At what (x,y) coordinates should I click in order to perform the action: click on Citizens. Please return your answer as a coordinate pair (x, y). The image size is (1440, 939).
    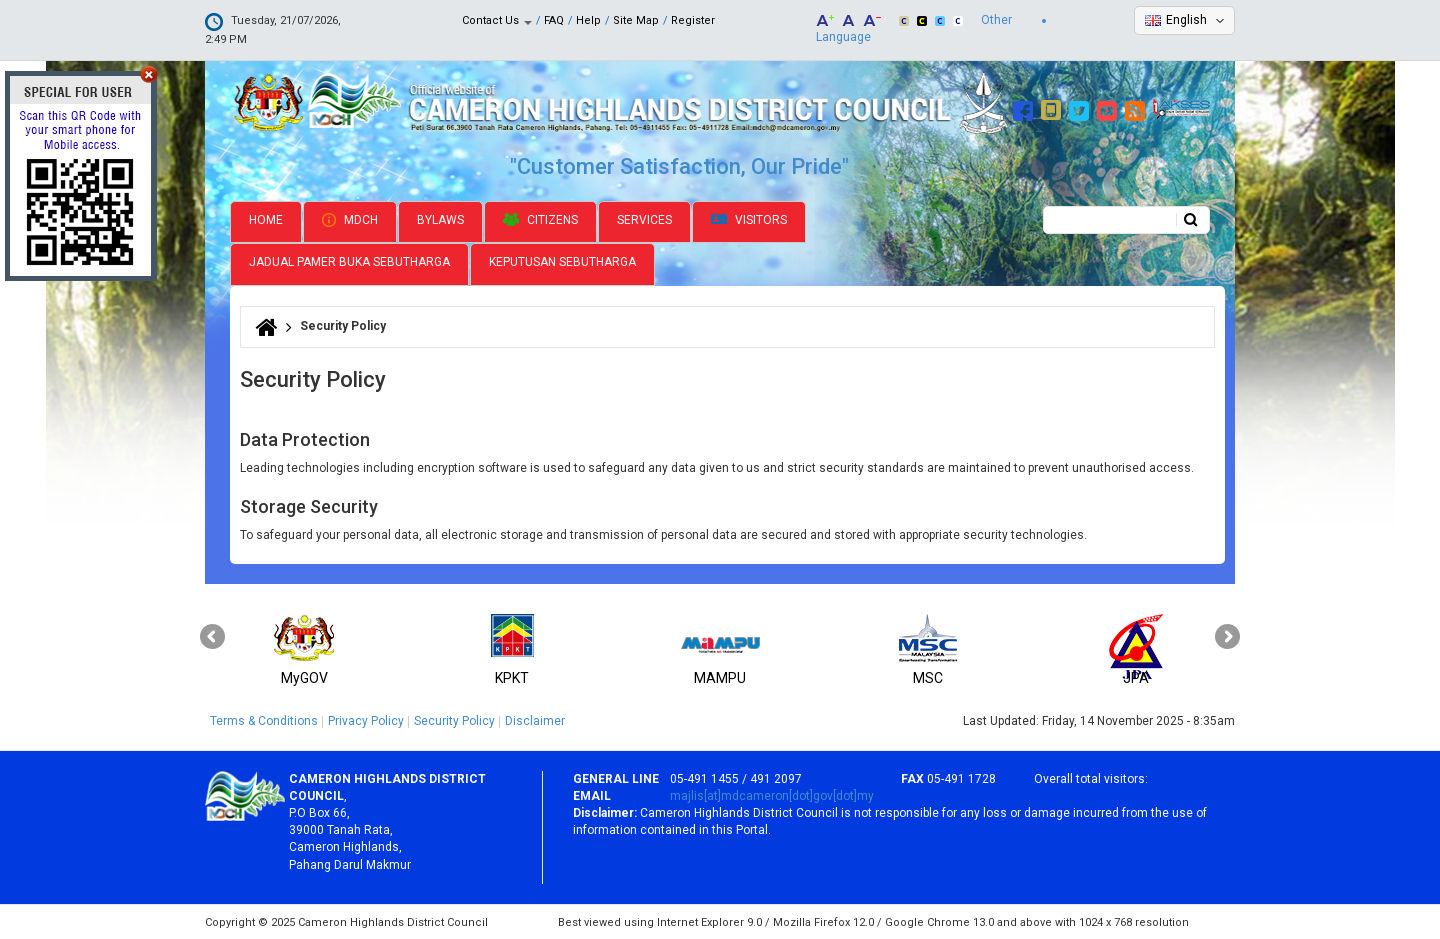
    Looking at the image, I should click on (540, 218).